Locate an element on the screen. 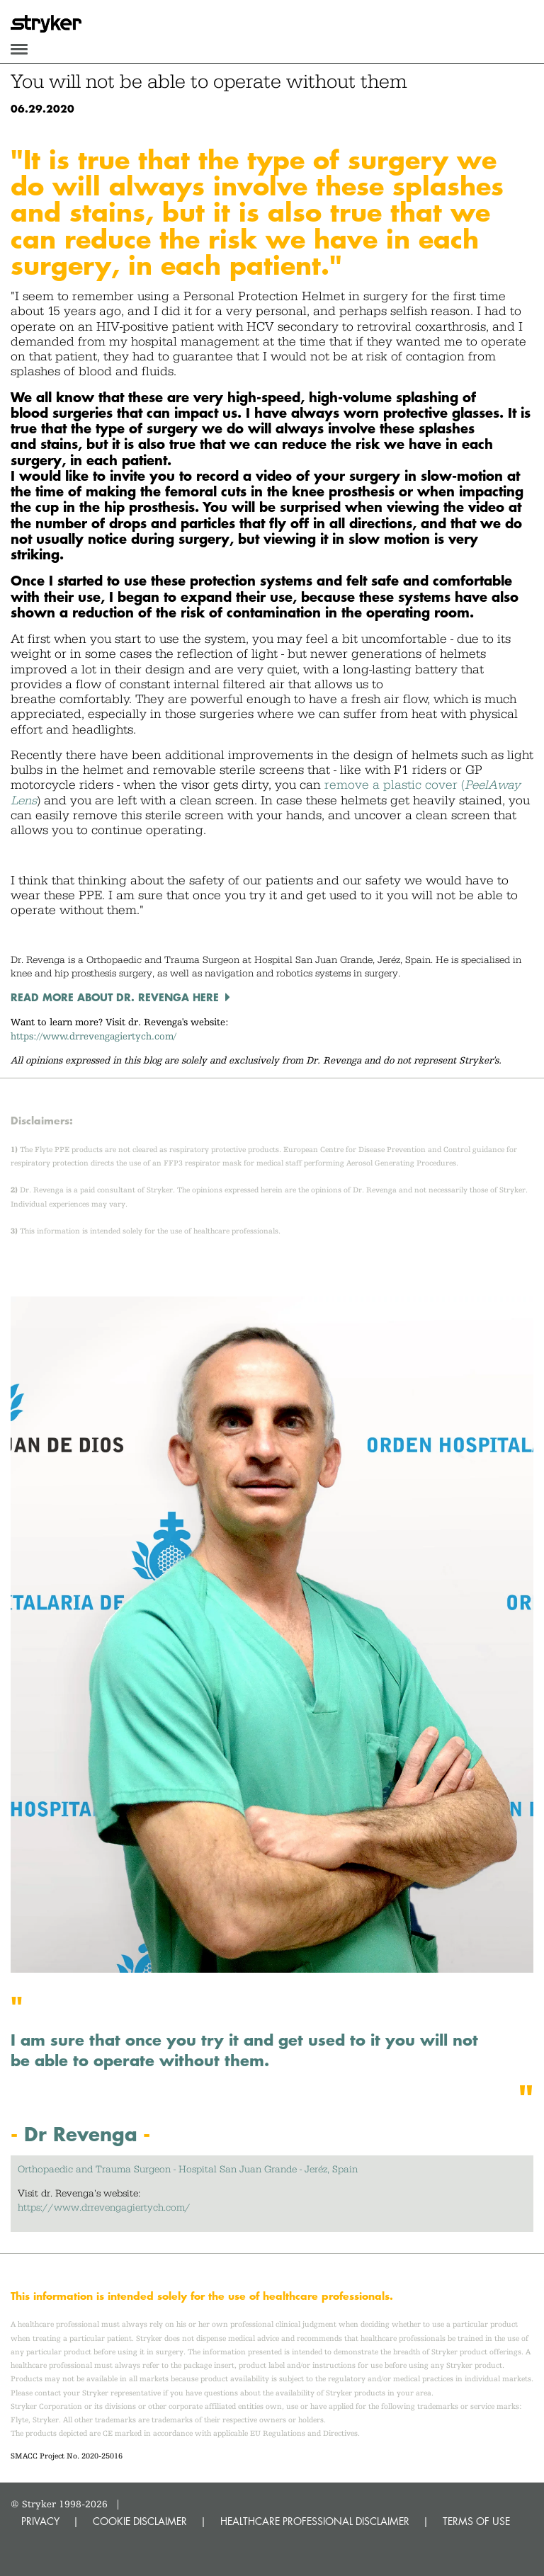 This screenshot has width=544, height=2576. https://www.drrevengagiertych.com/ is located at coordinates (93, 1036).